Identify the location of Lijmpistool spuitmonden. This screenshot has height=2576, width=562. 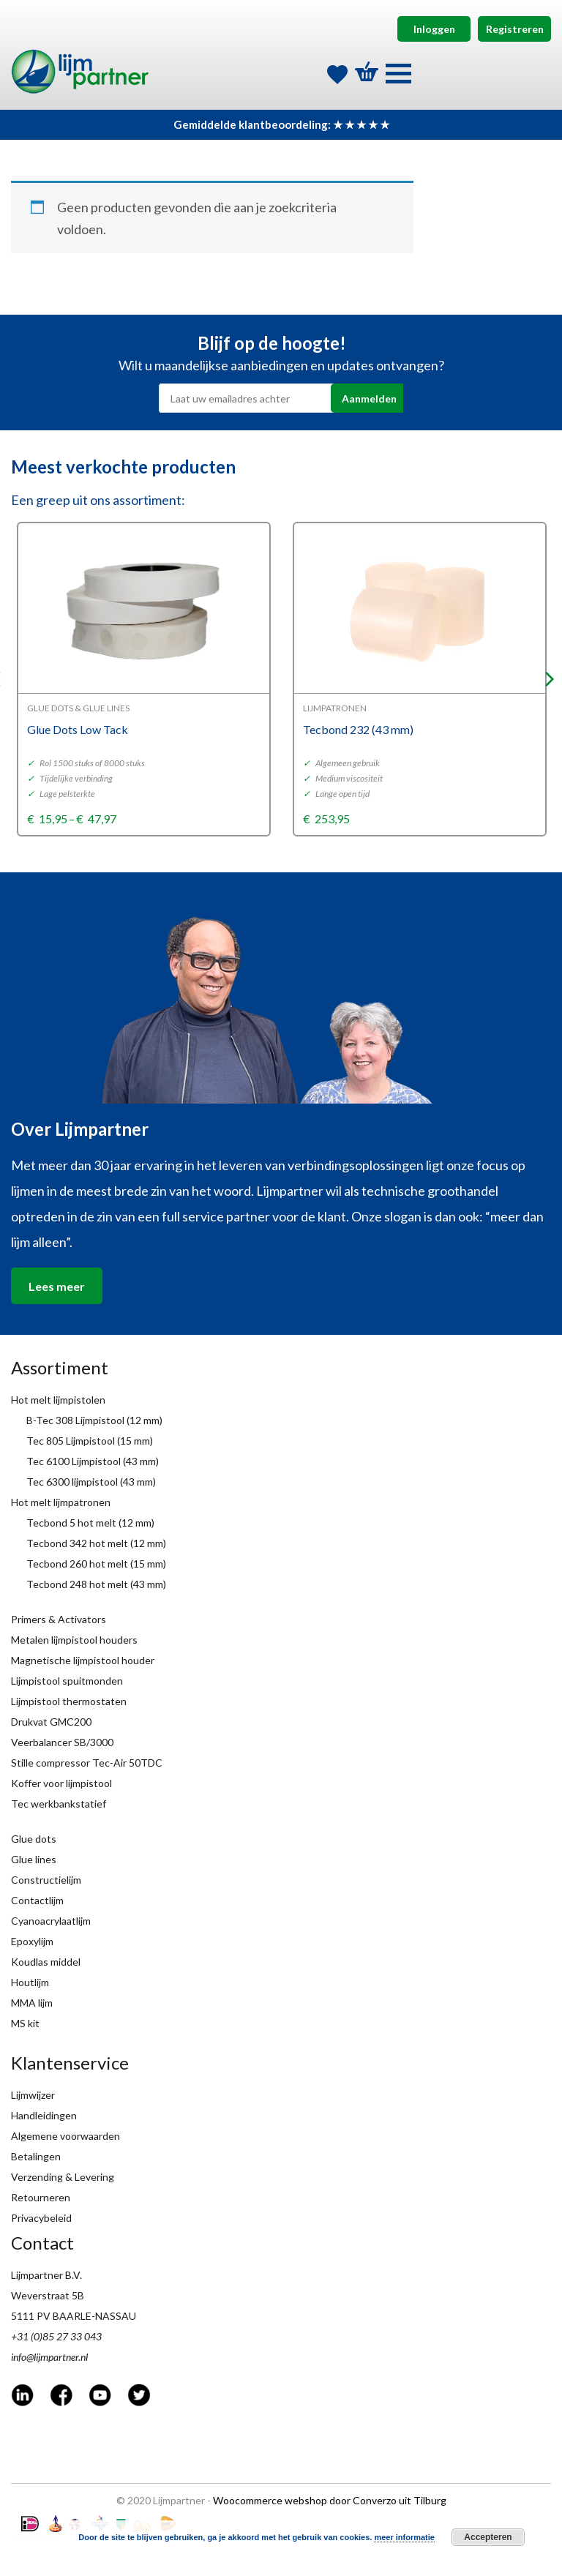
(67, 1680).